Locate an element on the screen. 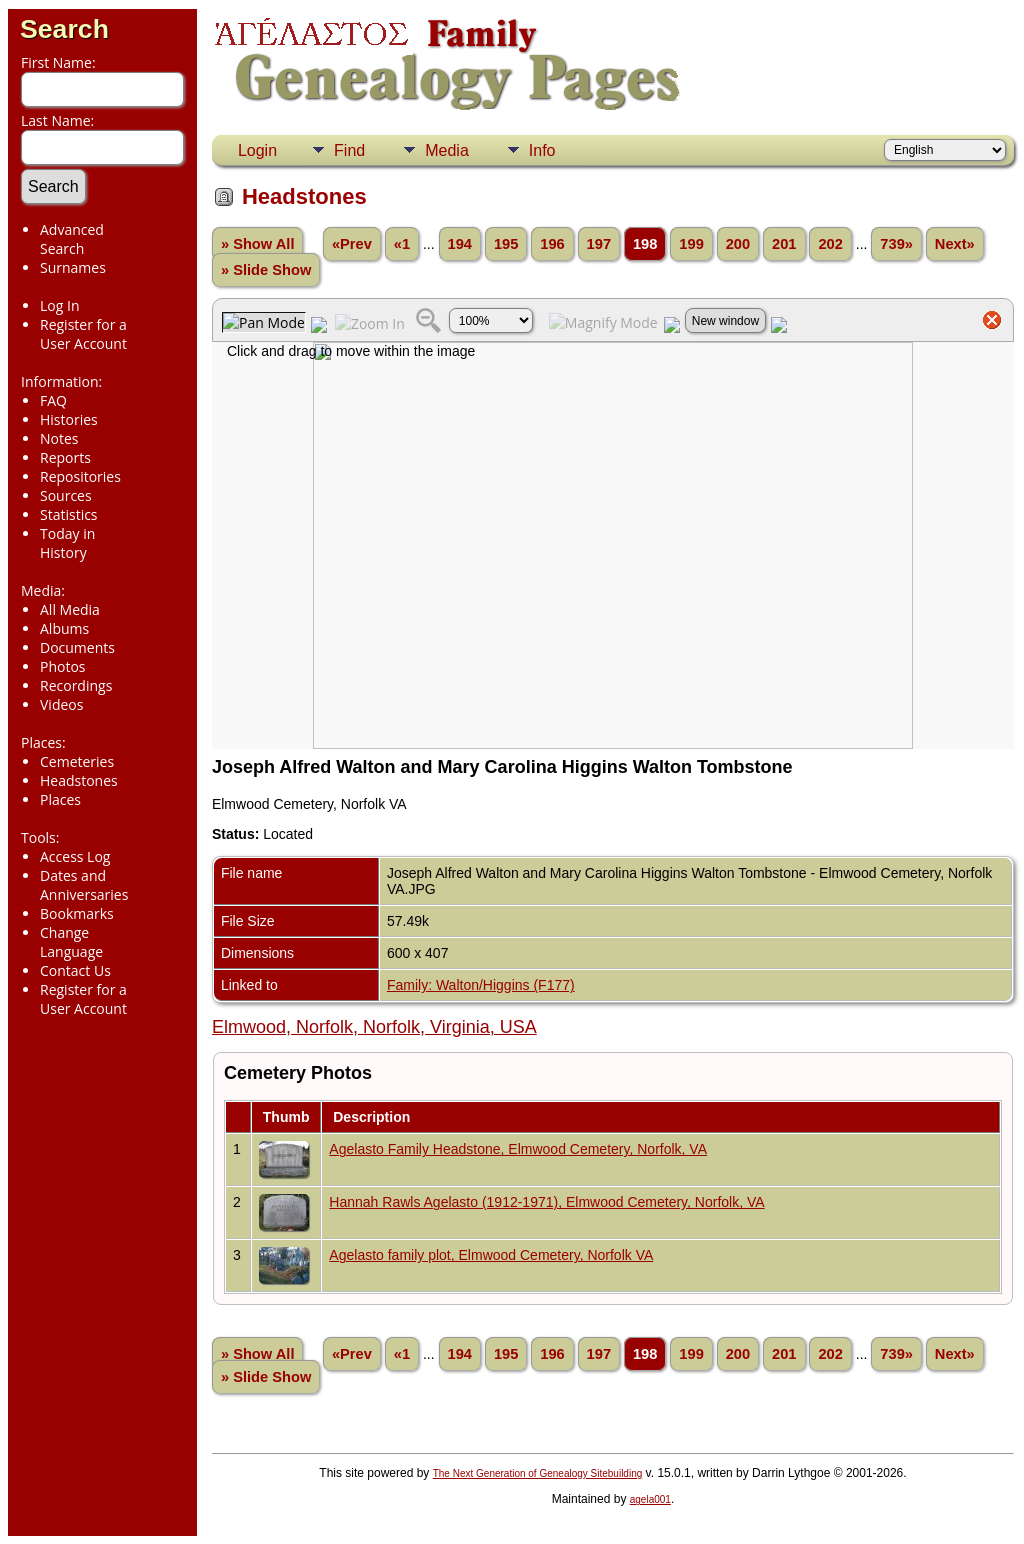 This screenshot has width=1024, height=1544. The Next Generation of Genealogy Sitebuilding is located at coordinates (538, 1473).